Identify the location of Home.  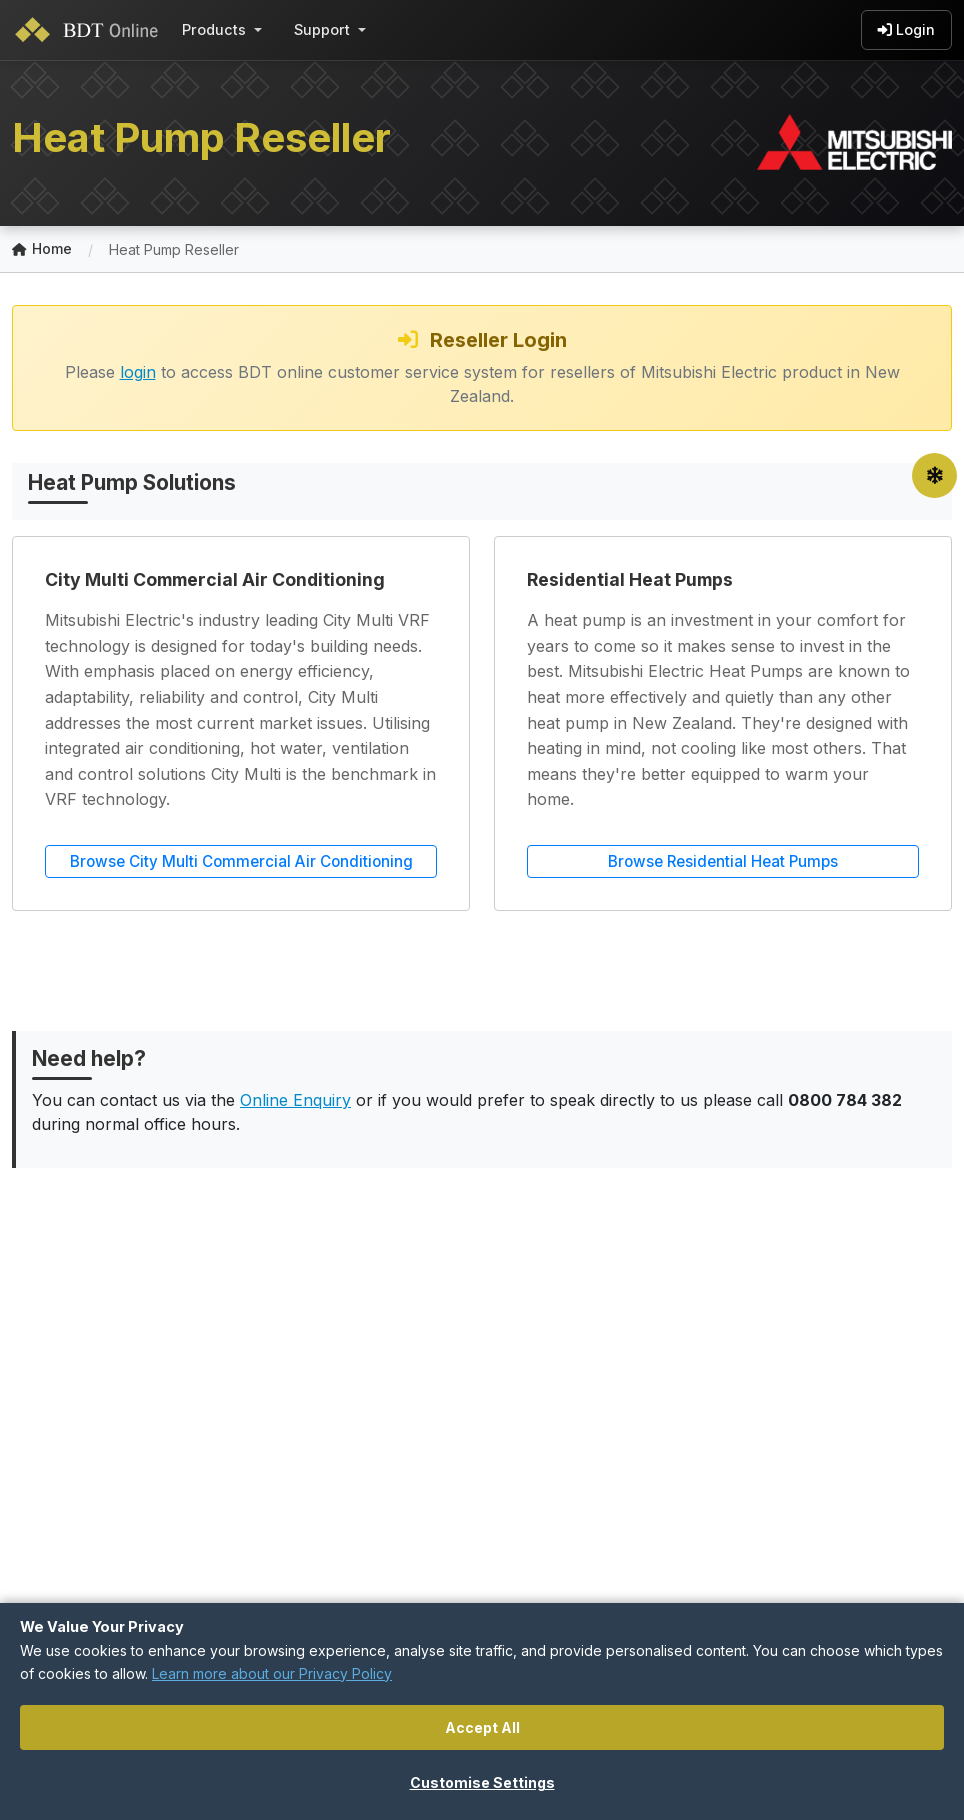
(42, 249).